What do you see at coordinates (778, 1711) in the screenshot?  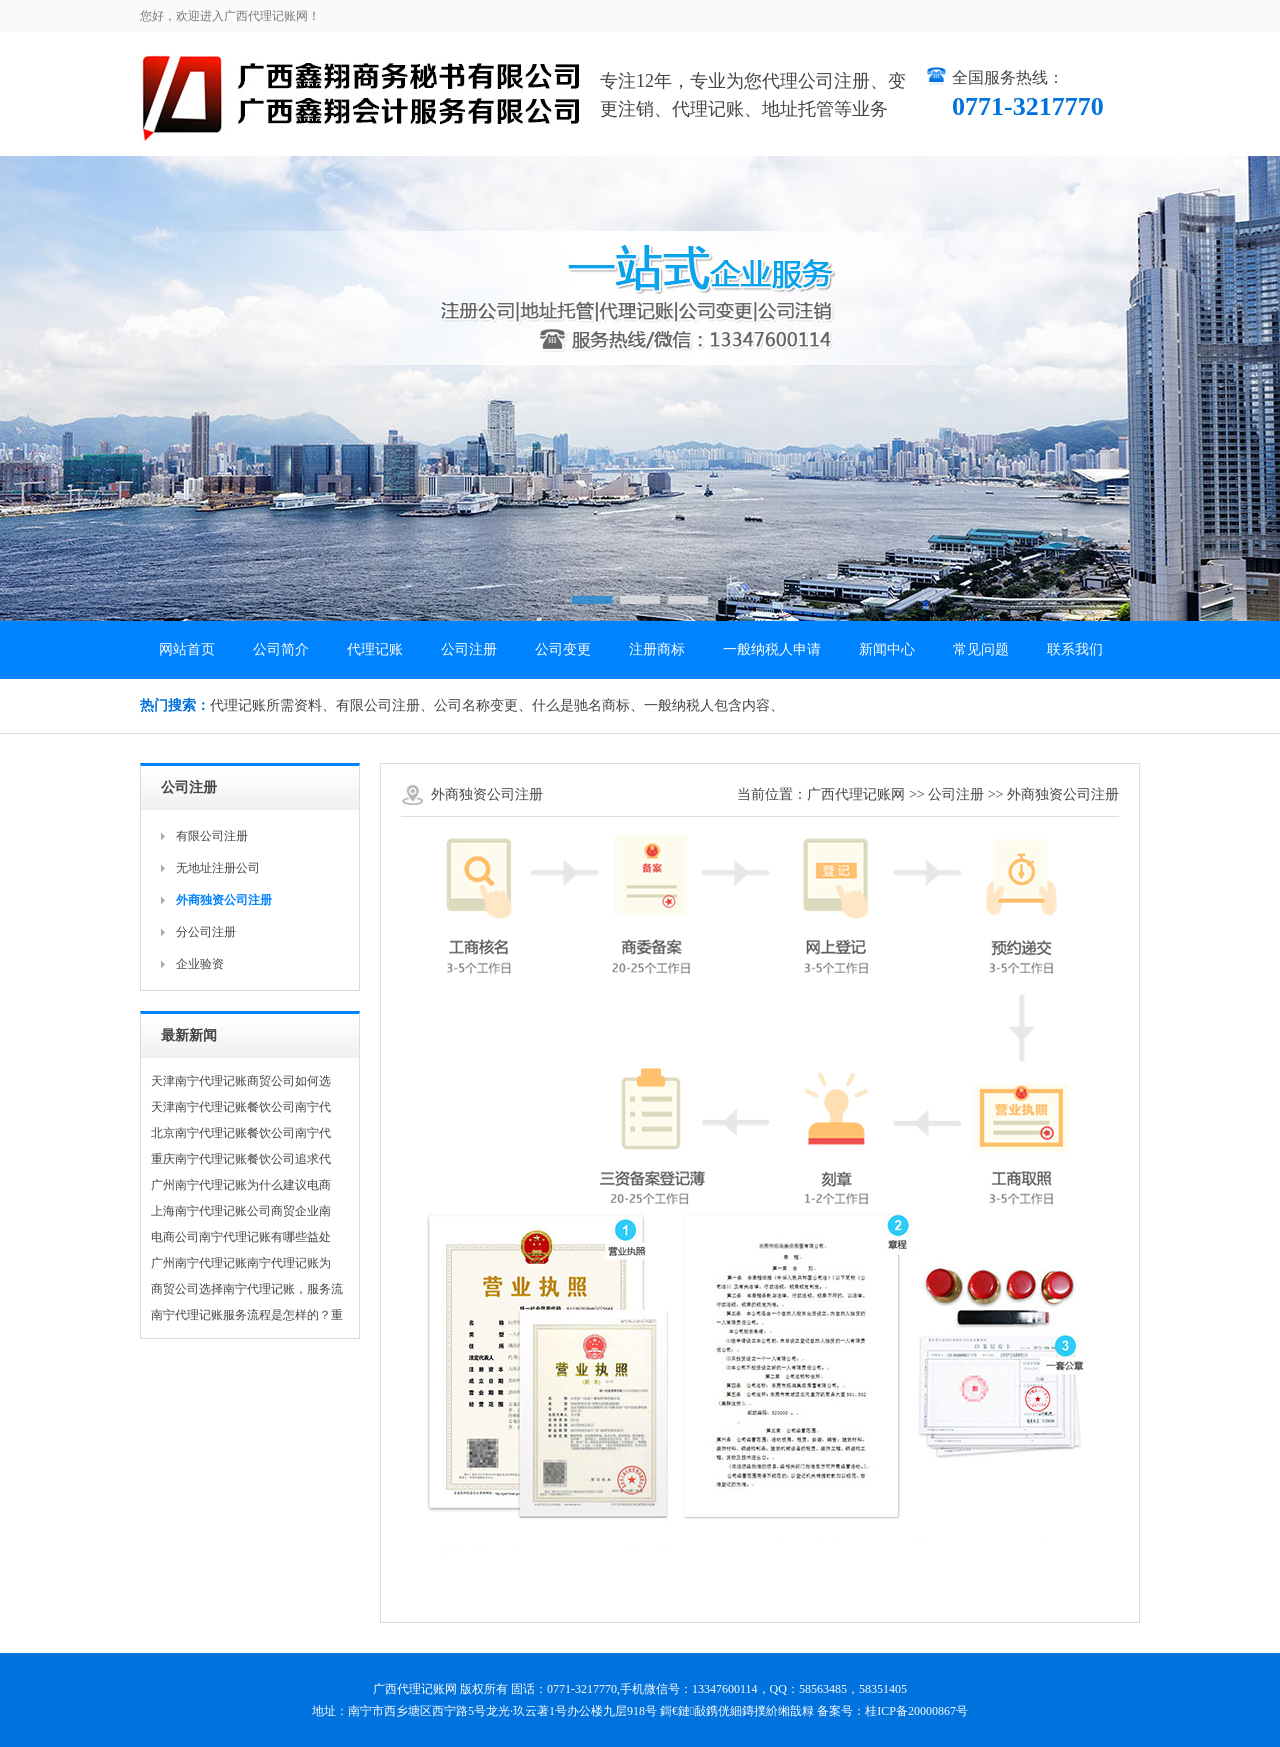 I see `鏄撲紒缃戠粶` at bounding box center [778, 1711].